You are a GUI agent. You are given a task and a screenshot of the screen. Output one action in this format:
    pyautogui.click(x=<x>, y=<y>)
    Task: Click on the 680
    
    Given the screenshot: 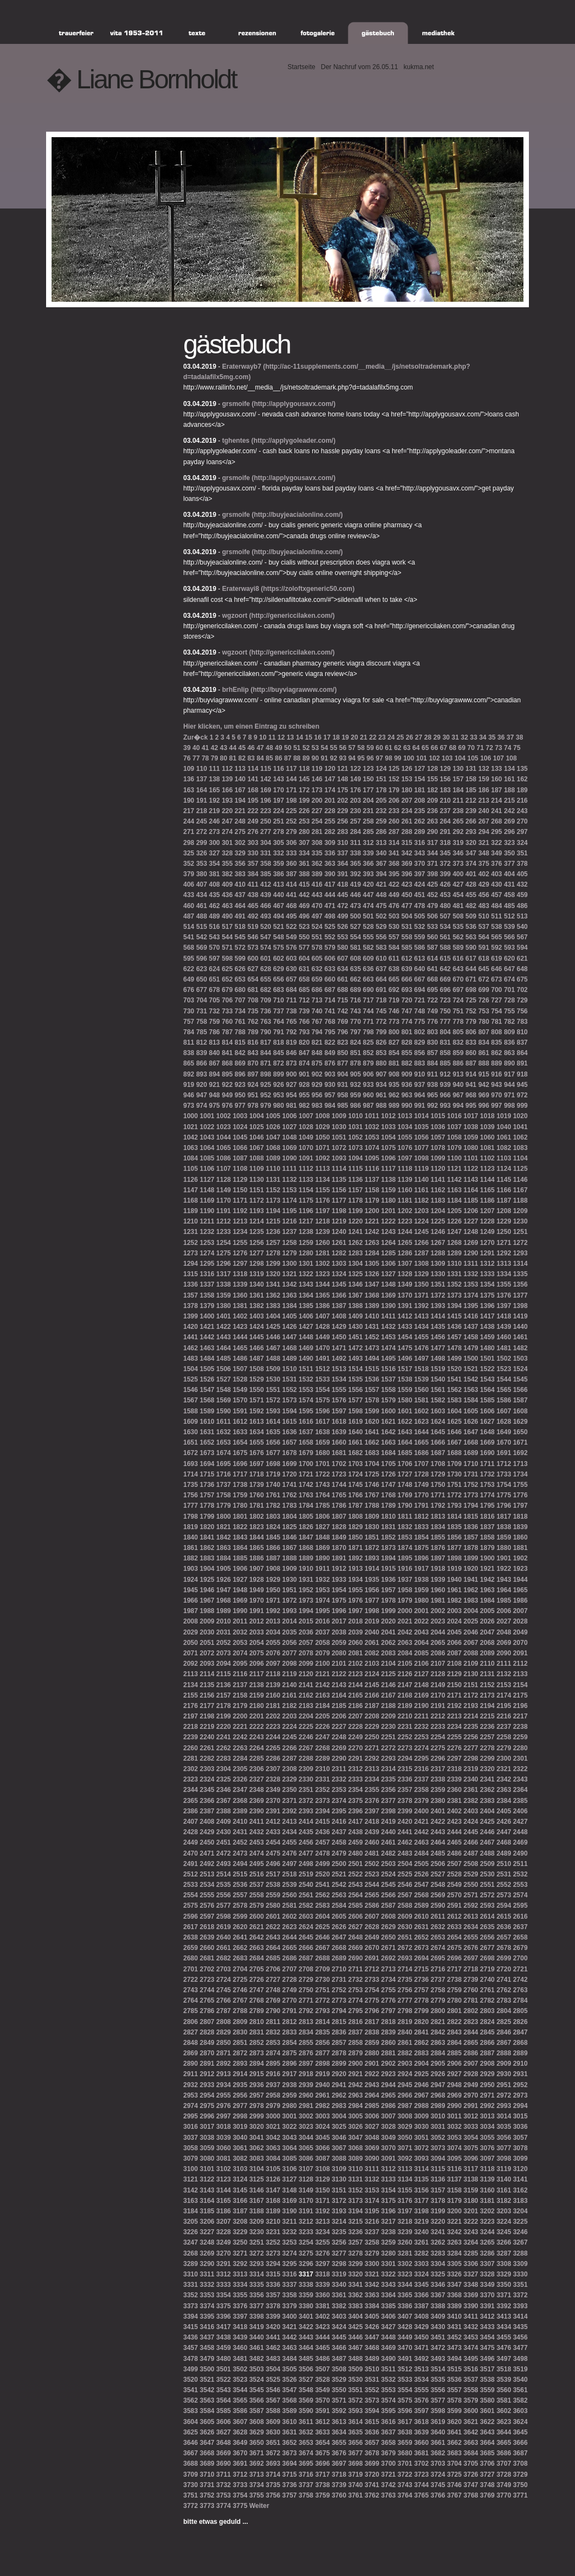 What is the action you would take?
    pyautogui.click(x=240, y=990)
    